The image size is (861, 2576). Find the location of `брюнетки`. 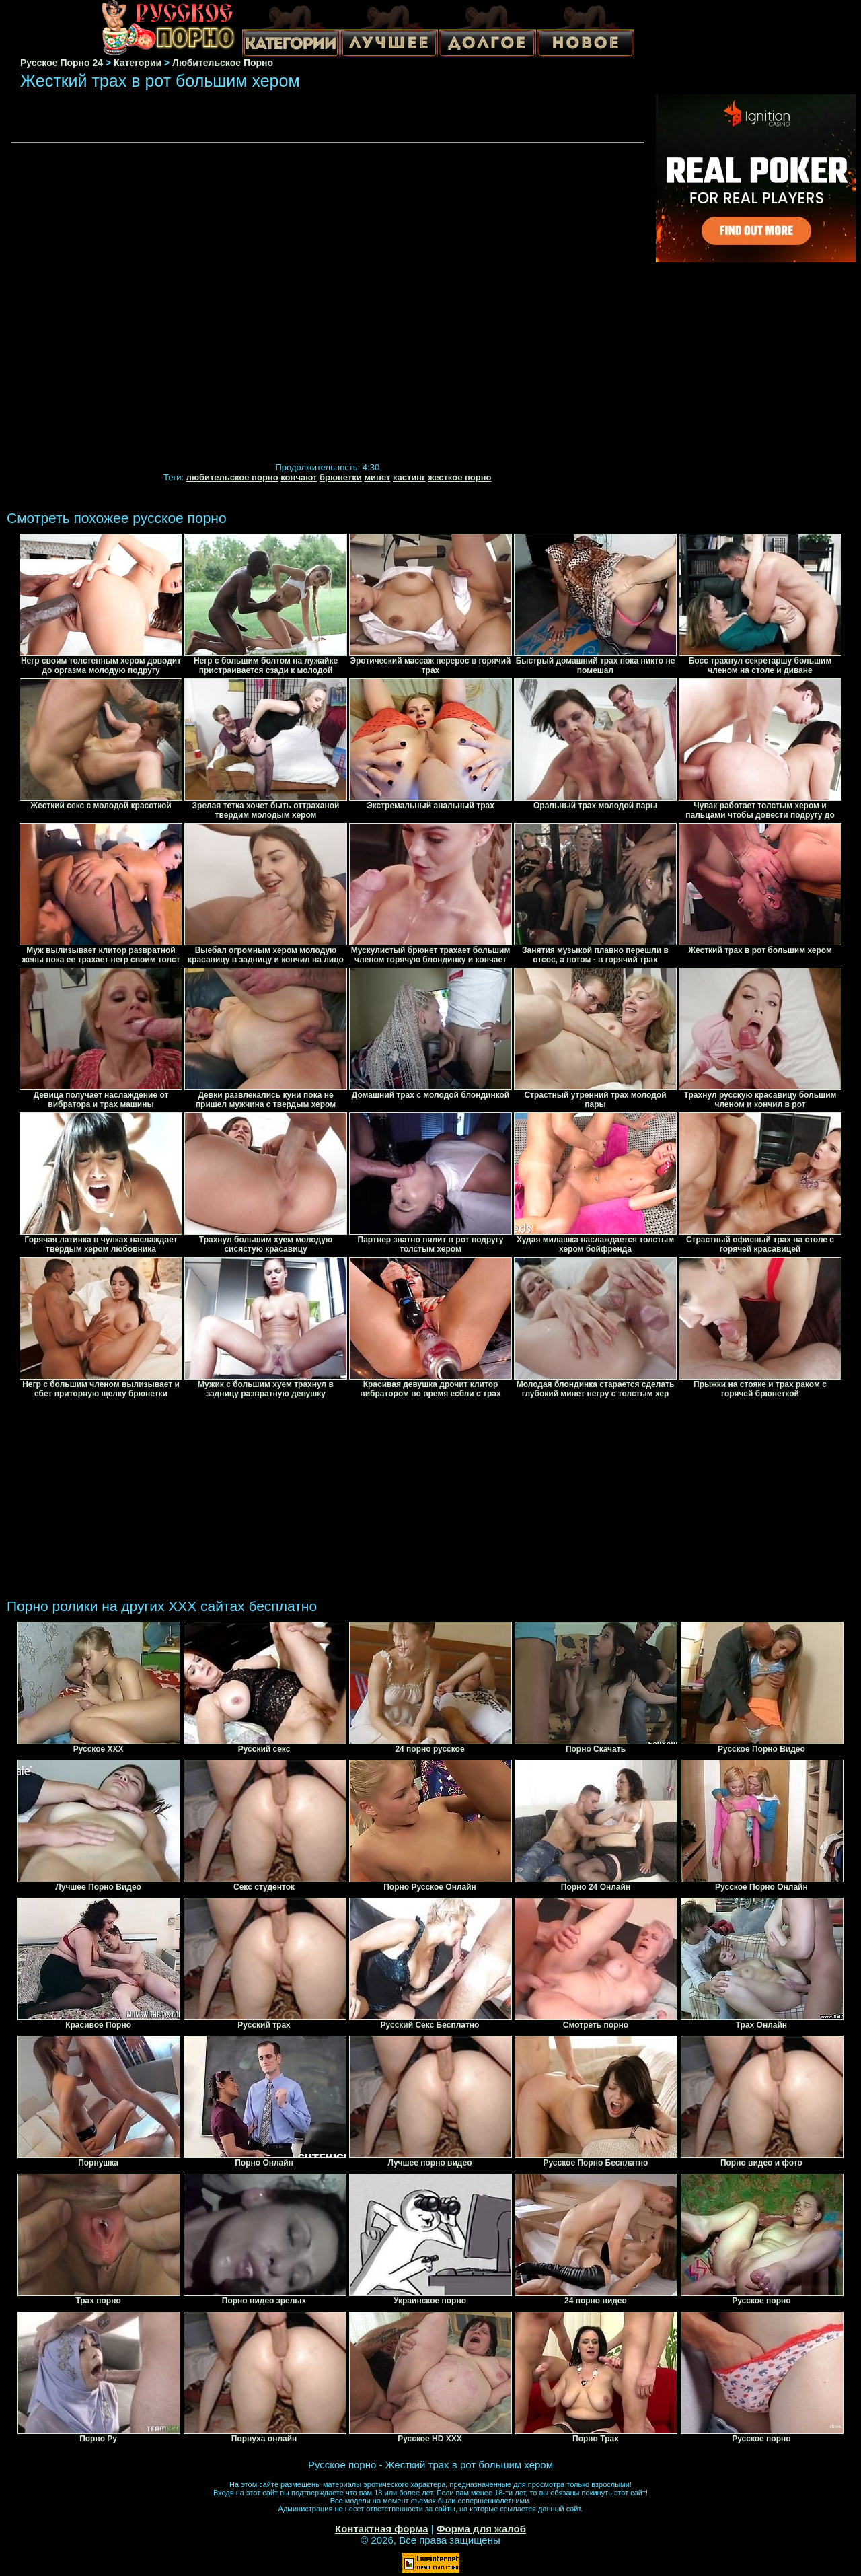

брюнетки is located at coordinates (341, 477).